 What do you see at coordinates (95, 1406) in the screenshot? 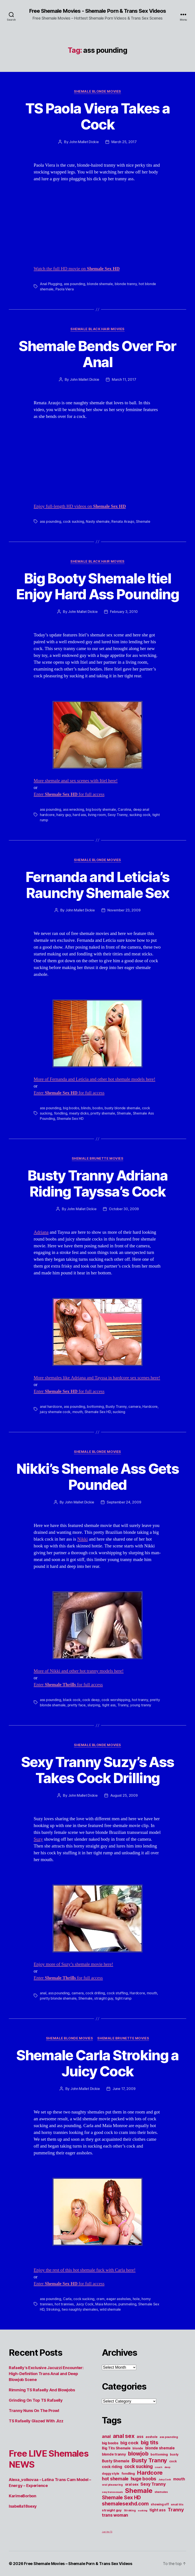
I see `bottoming` at bounding box center [95, 1406].